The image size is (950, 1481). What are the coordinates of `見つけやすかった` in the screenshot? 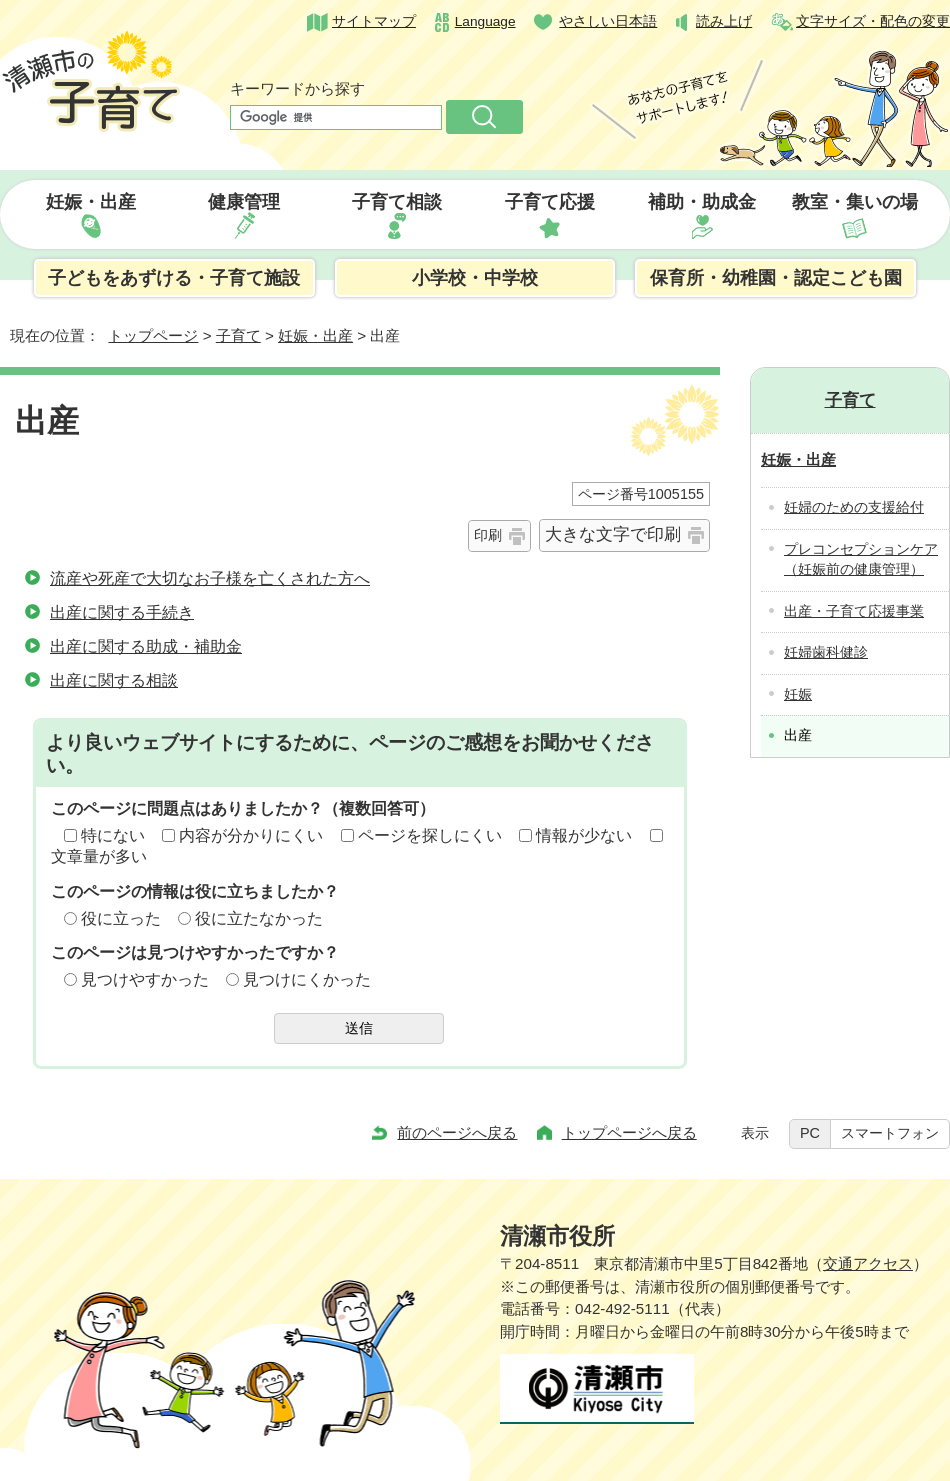 It's located at (145, 979).